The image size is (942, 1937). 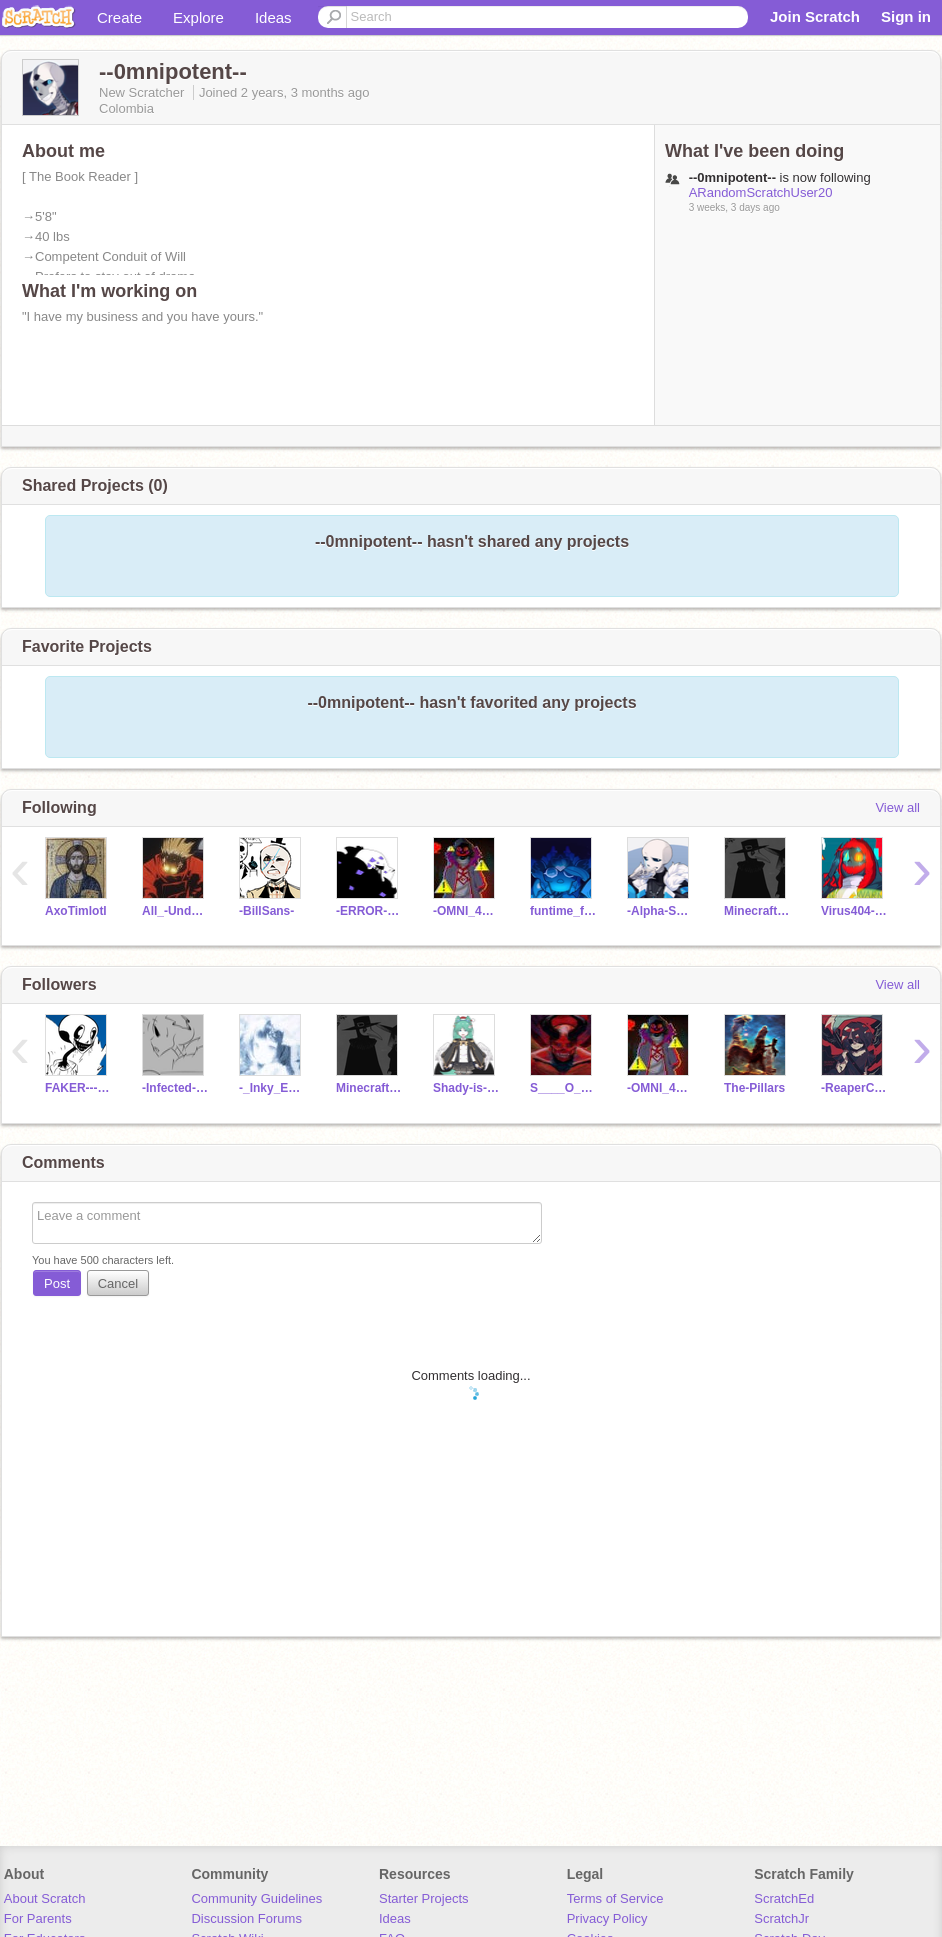 I want to click on -_Inky_Eclips_-, so click(x=272, y=1088).